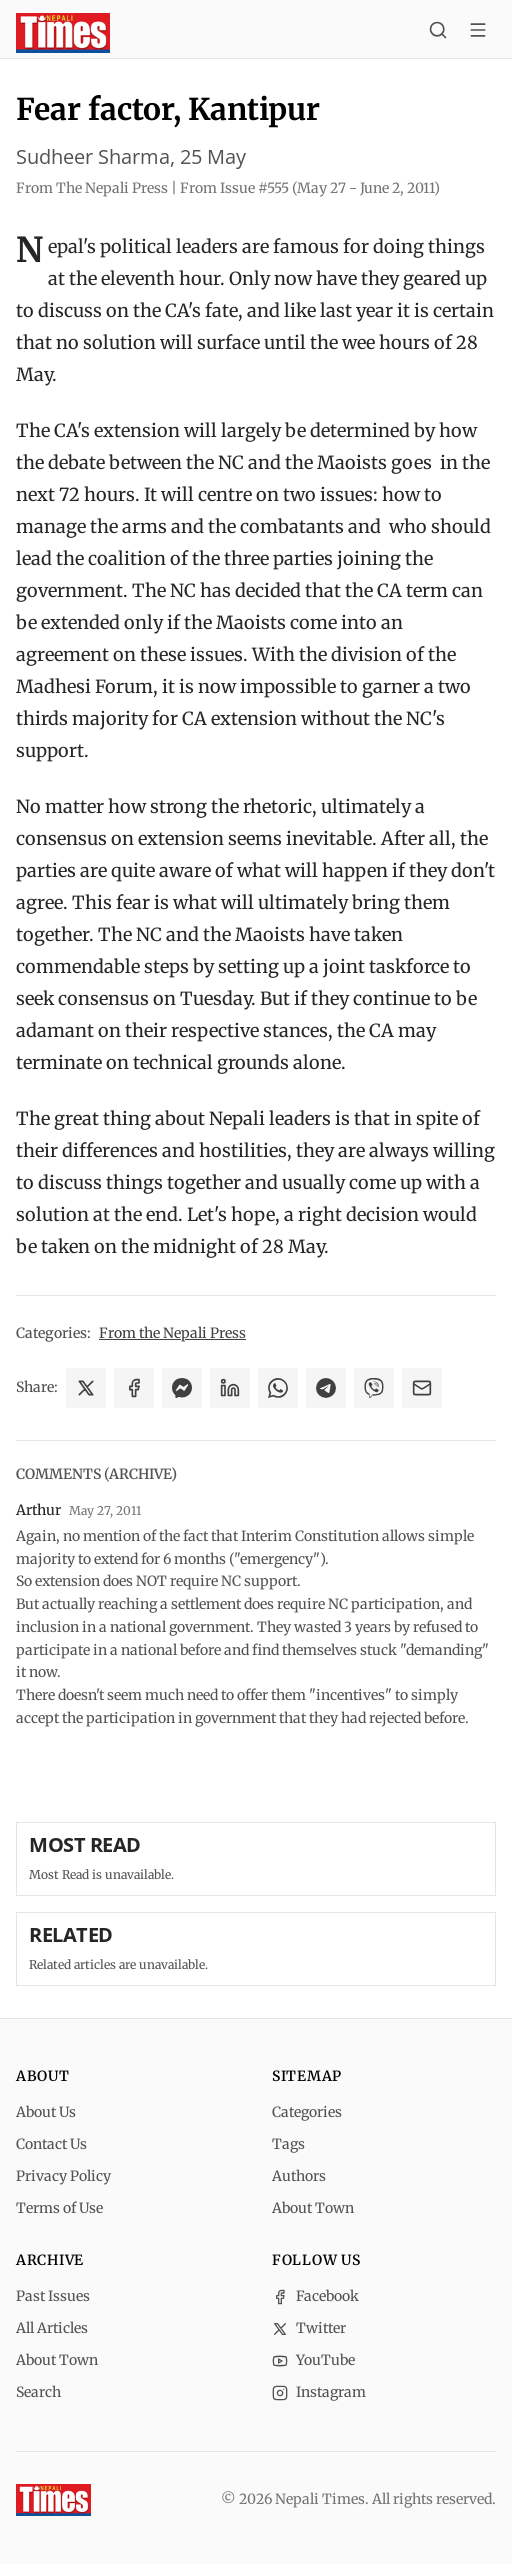  I want to click on [Search], so click(438, 33).